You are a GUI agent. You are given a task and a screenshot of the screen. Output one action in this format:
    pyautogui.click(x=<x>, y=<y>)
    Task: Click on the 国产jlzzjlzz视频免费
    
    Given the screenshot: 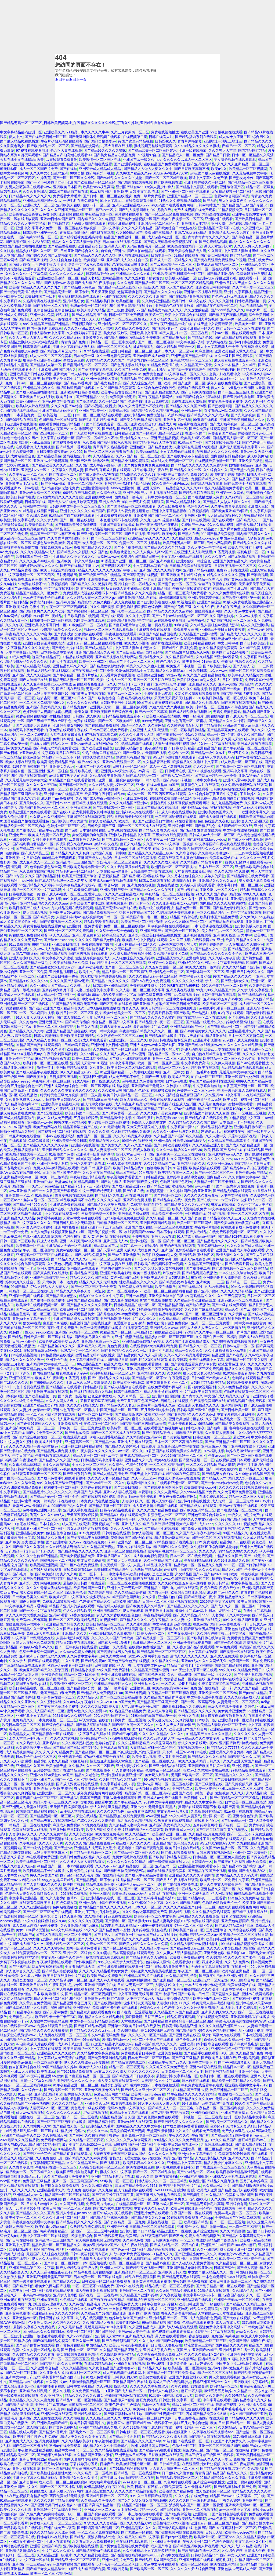 What is the action you would take?
    pyautogui.click(x=176, y=2537)
    